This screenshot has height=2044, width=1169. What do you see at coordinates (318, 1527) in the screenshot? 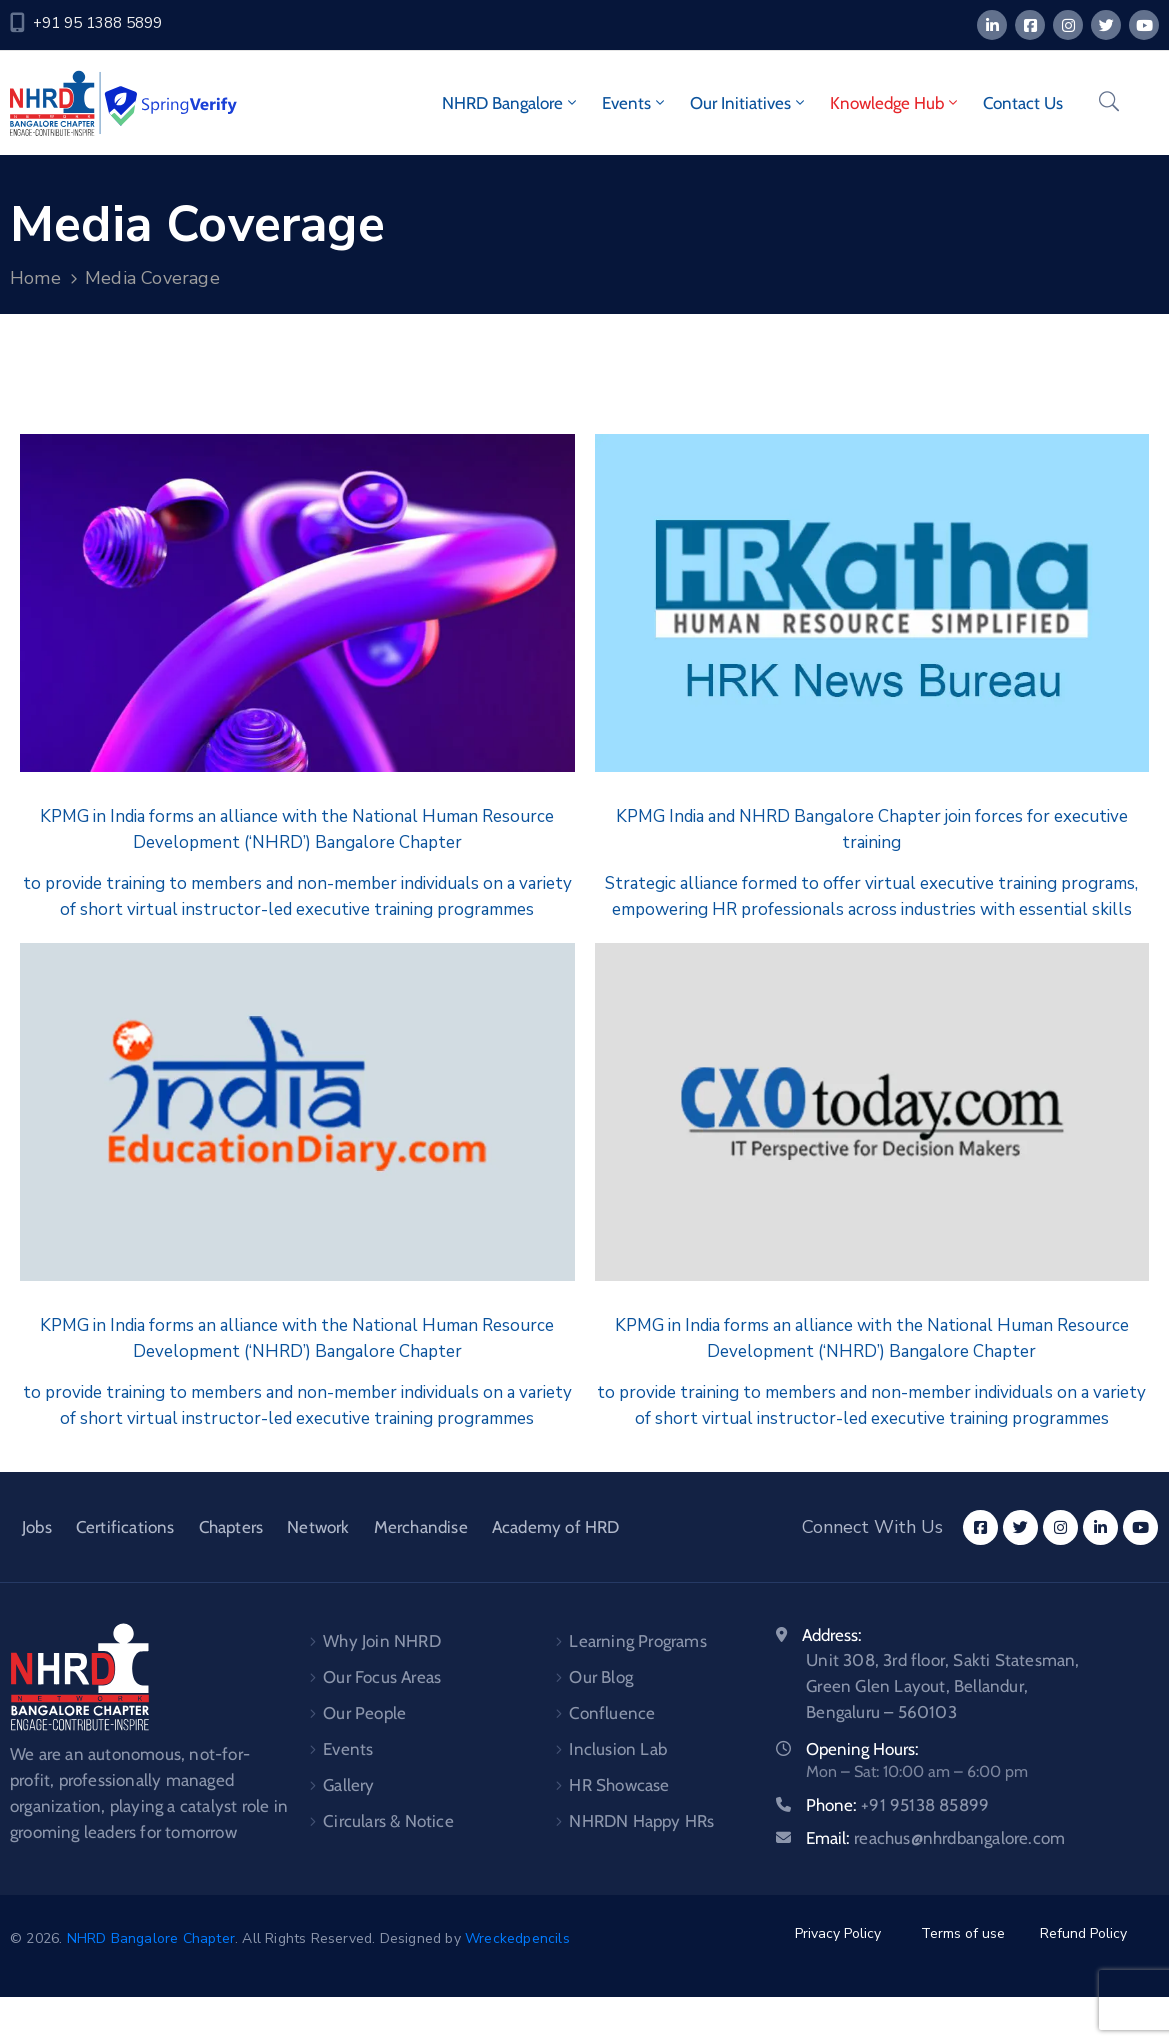
I see `Network` at bounding box center [318, 1527].